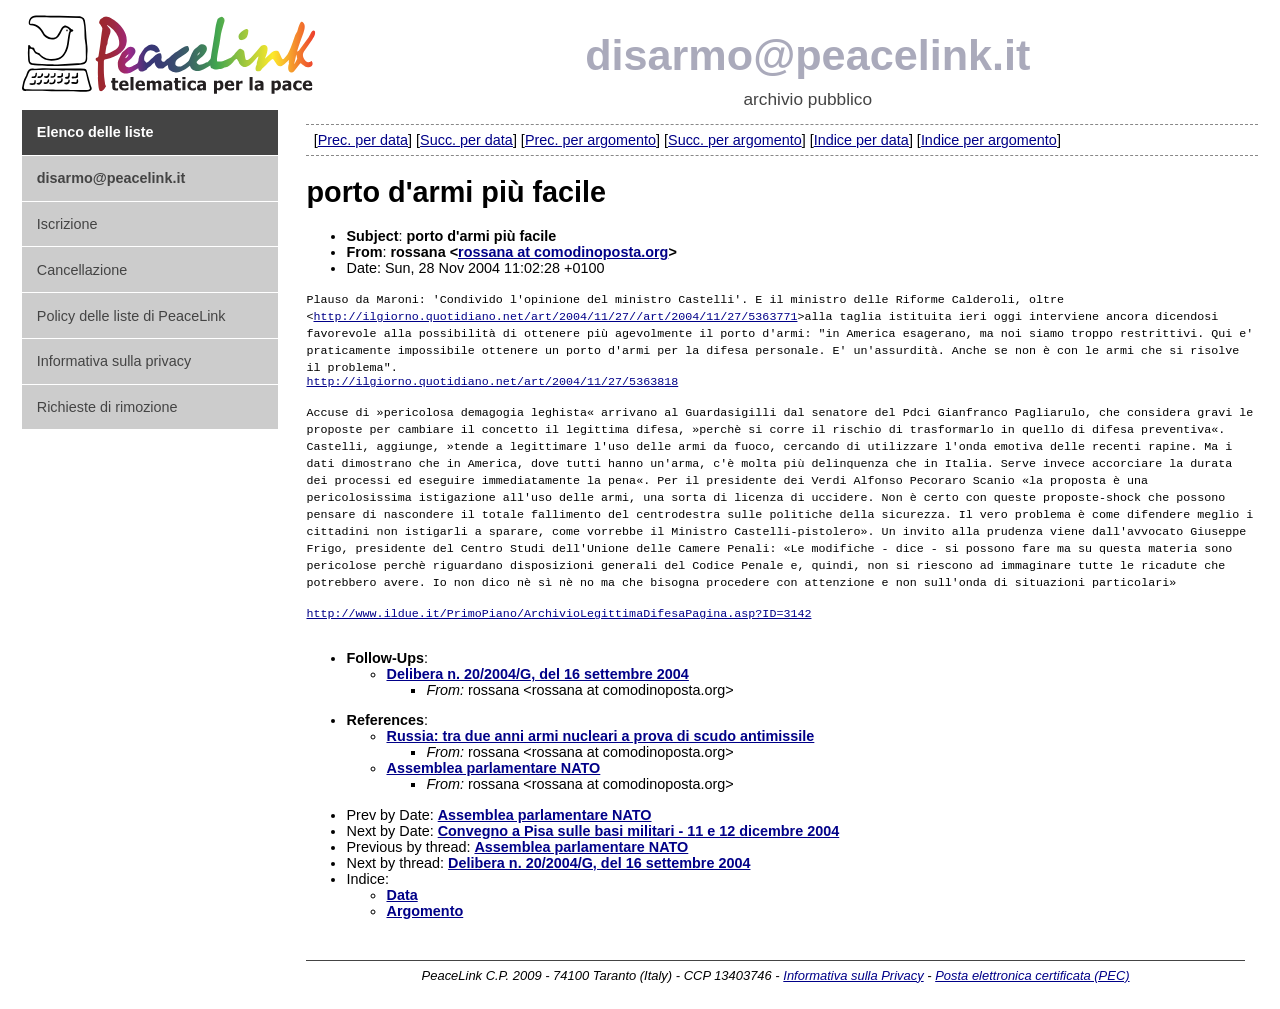 Image resolution: width=1280 pixels, height=1009 pixels. Describe the element at coordinates (558, 602) in the screenshot. I see `http://www.ildue.it/PrimoPiano/ArchivioLegittimaDifesaPagina.asp?ID=3142` at that location.